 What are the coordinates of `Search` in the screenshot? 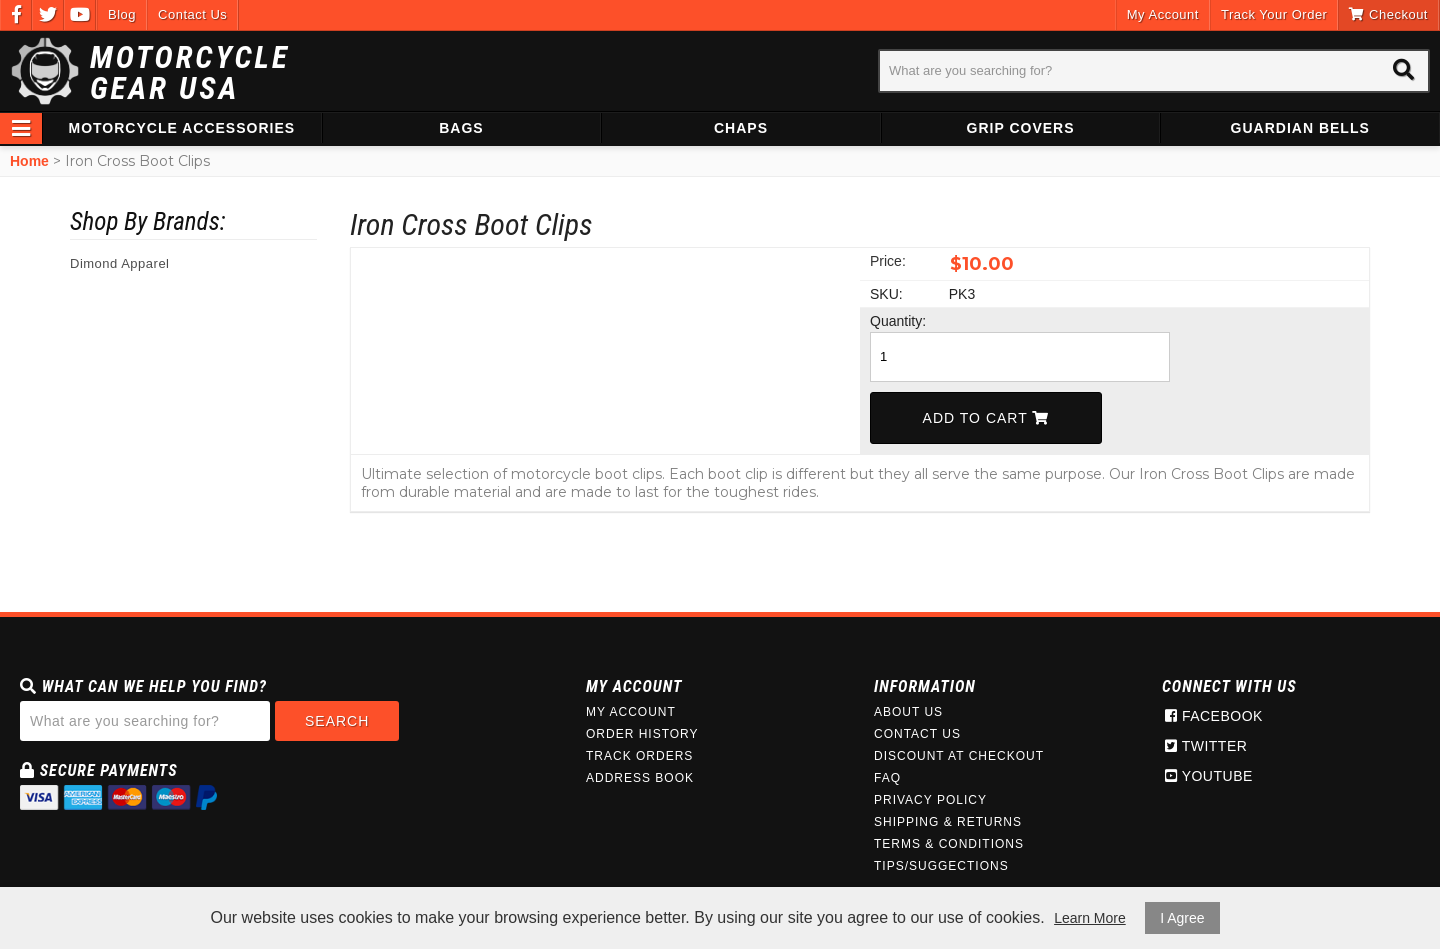 It's located at (337, 721).